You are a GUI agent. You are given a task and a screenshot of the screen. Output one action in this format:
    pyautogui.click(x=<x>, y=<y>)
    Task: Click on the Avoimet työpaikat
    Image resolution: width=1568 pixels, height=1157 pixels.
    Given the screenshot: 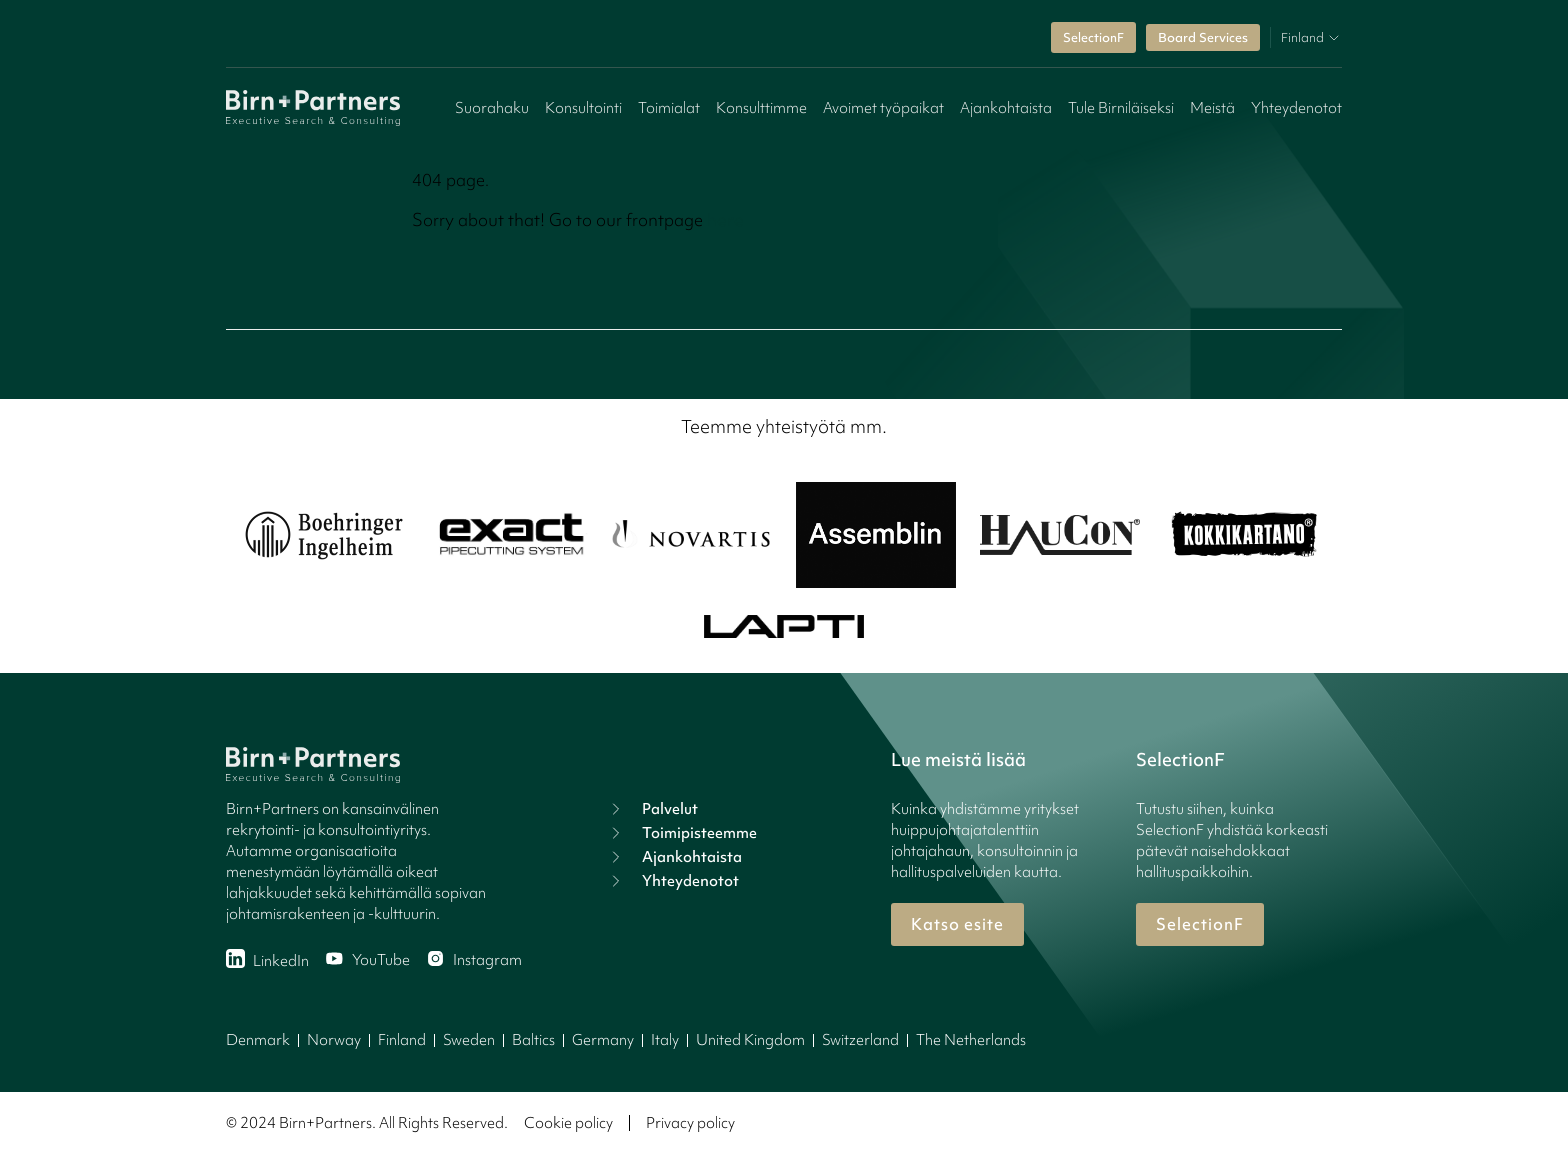 What is the action you would take?
    pyautogui.click(x=883, y=108)
    